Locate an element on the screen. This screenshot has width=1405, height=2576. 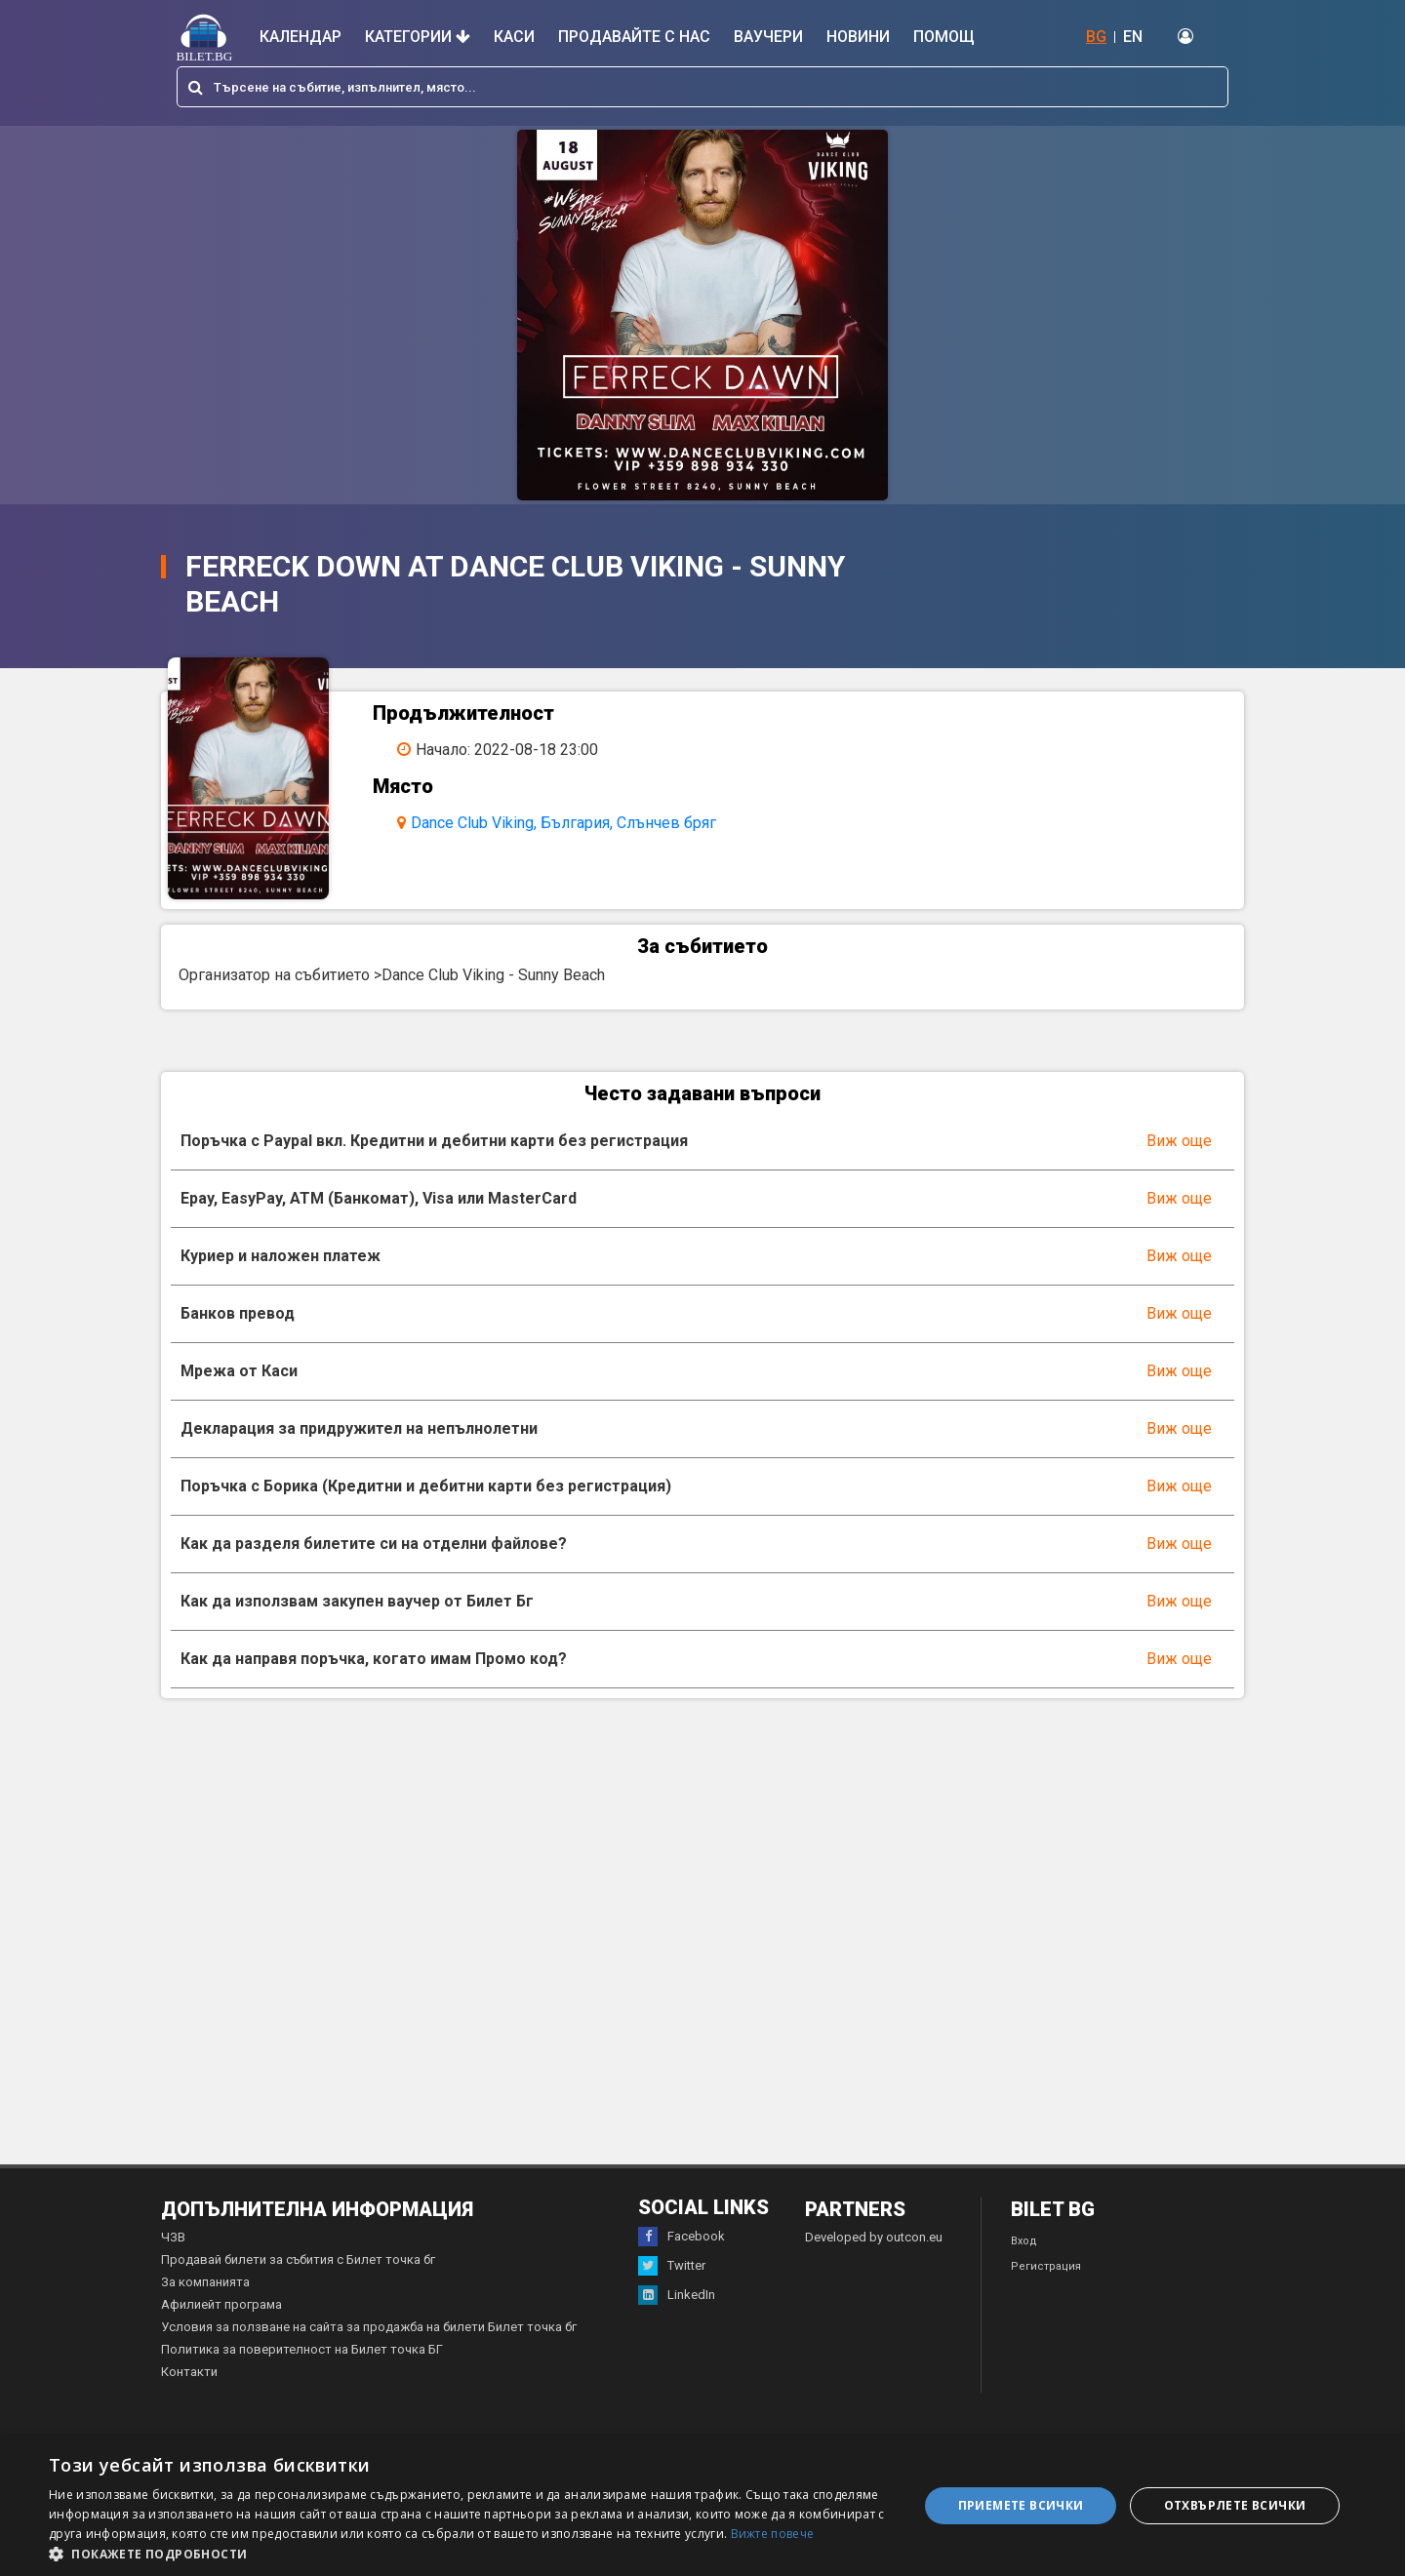
Продавай билети за събития с Билет точка бг is located at coordinates (298, 2281).